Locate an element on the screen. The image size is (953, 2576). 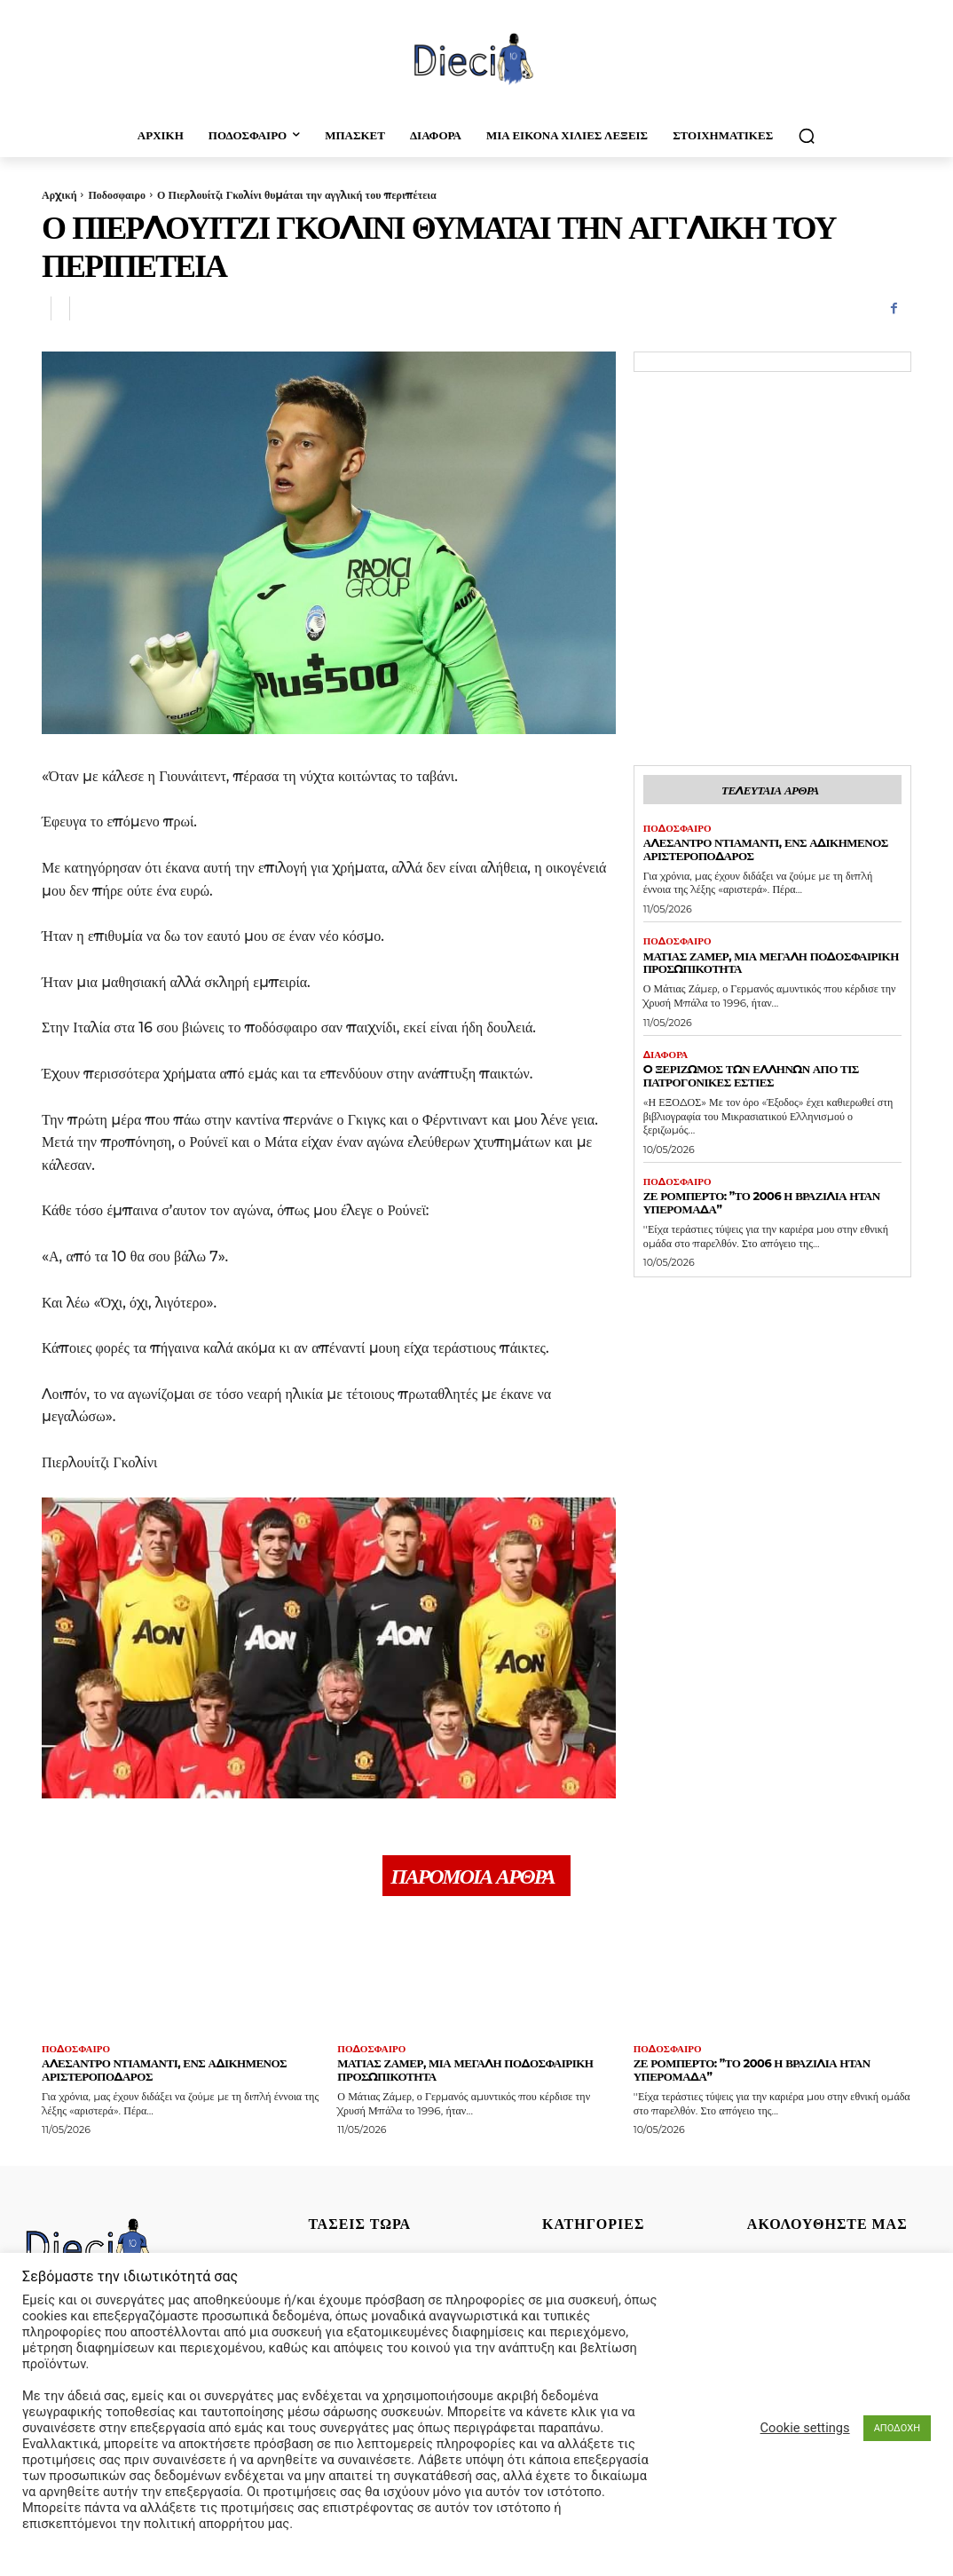
Ματιάς Ζάμερ, μια μεγάλη ποδοσφαιρική προσωπικότητα is located at coordinates (771, 962).